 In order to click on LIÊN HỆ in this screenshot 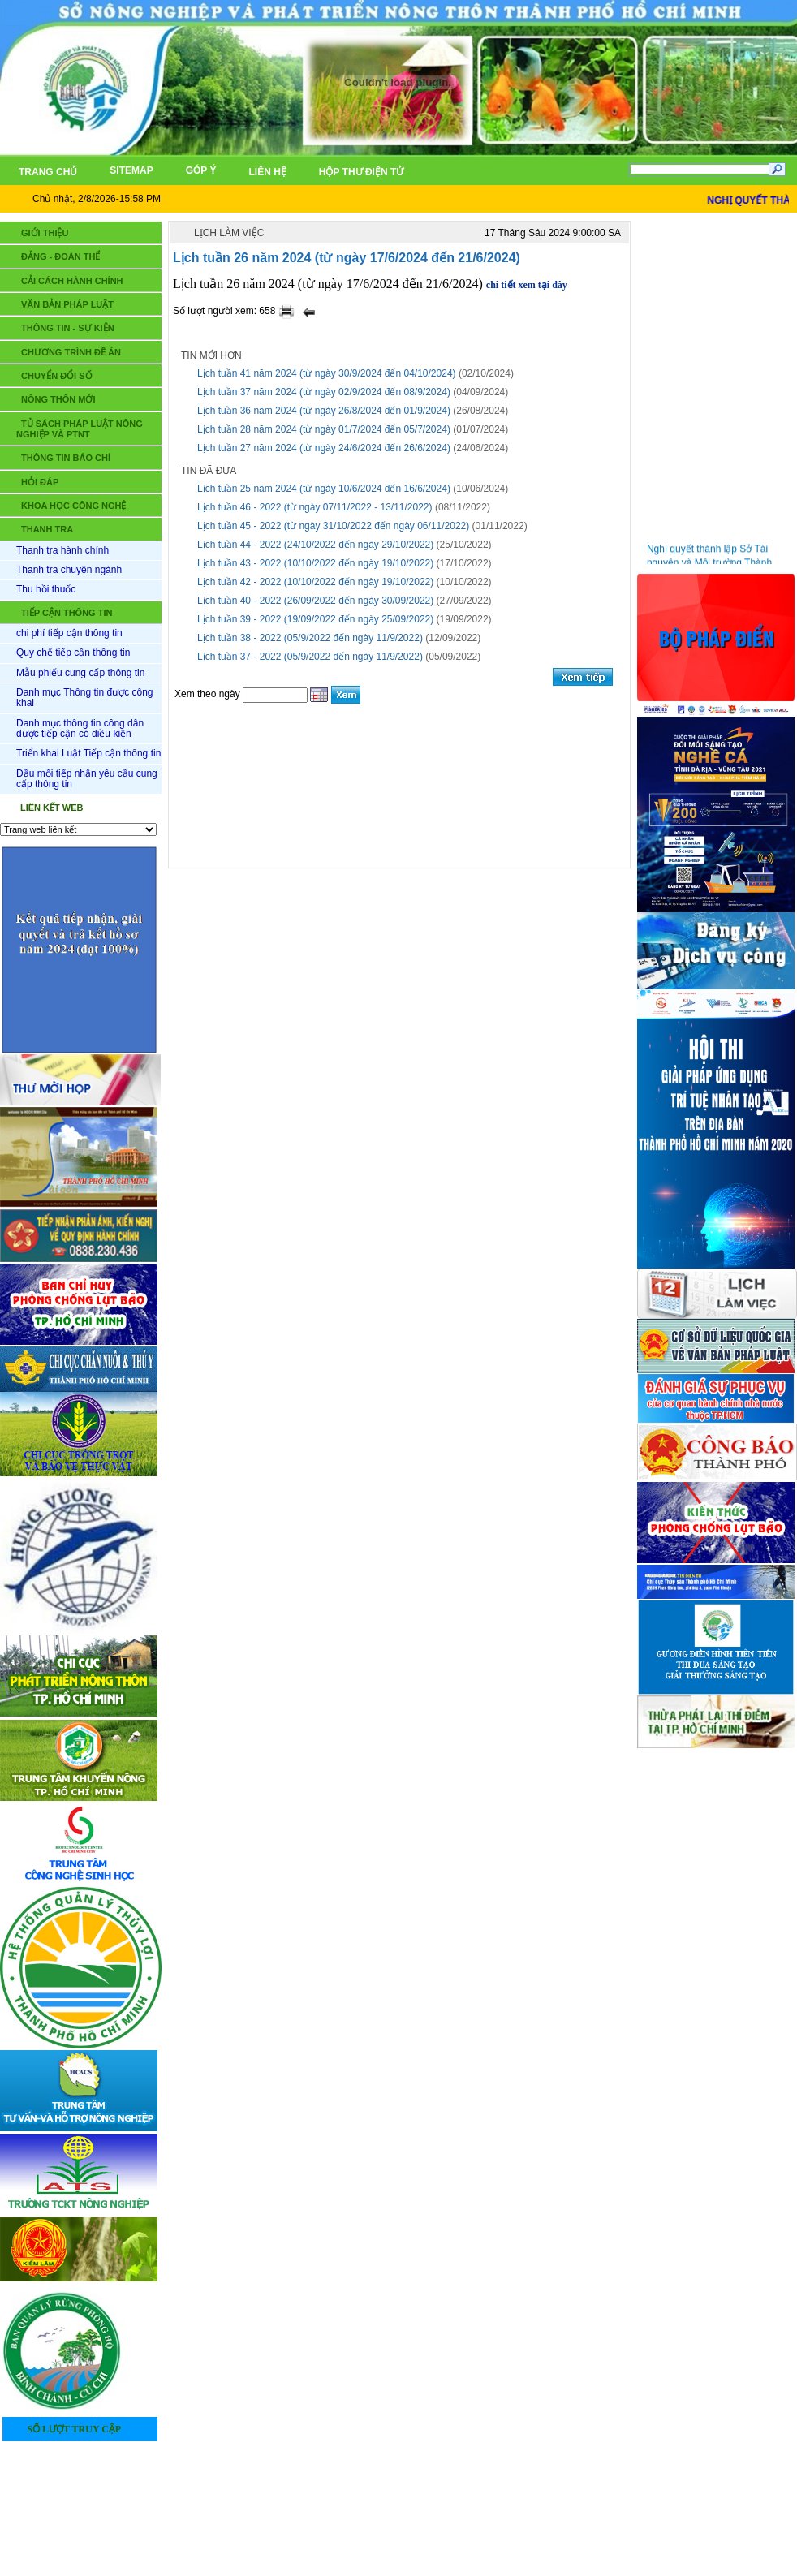, I will do `click(451, 2495)`.